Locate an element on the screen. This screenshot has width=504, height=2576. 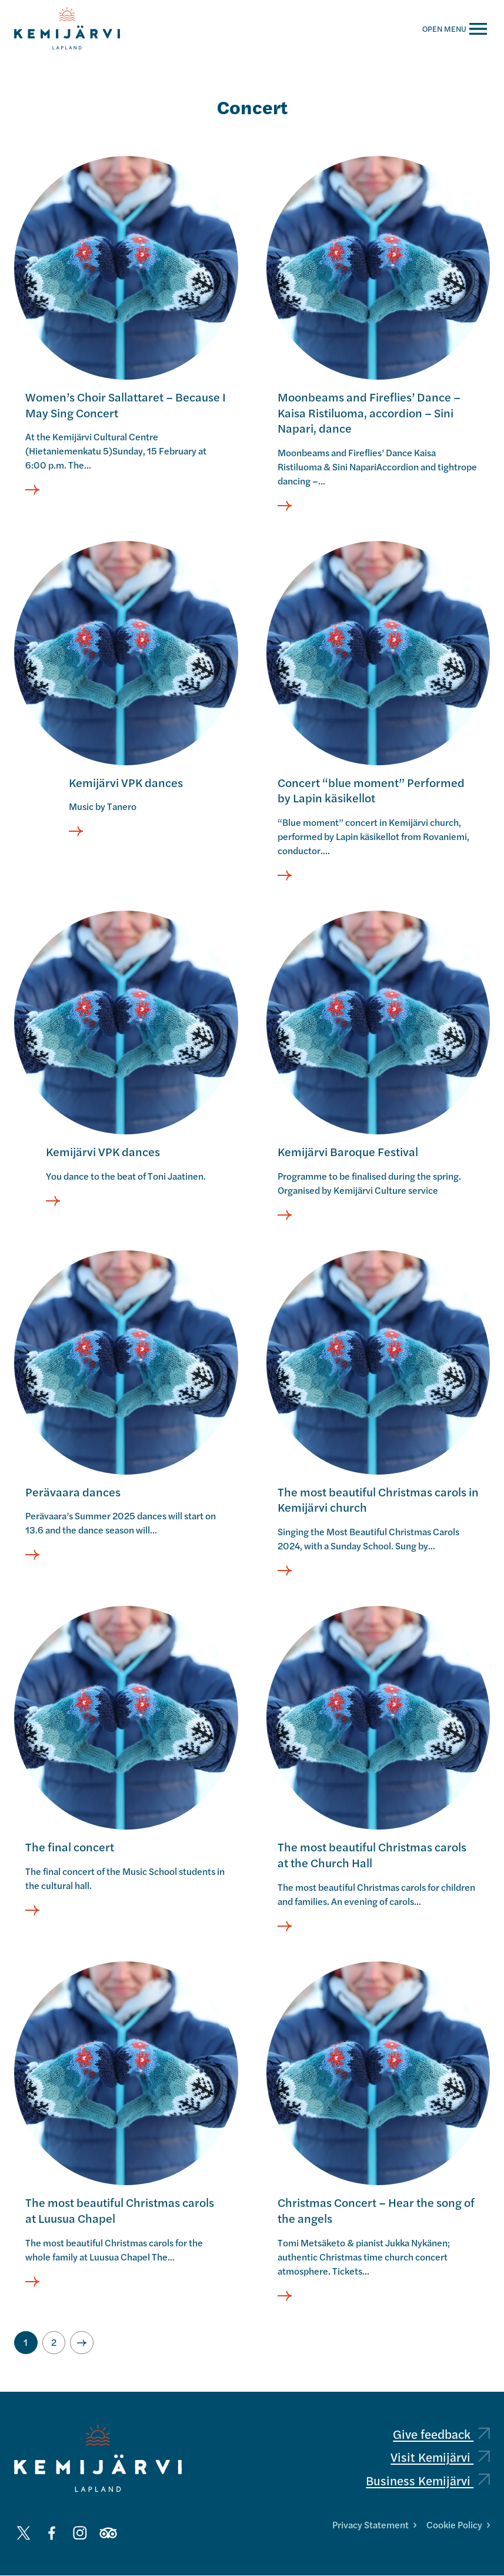
Cookie Policy is located at coordinates (458, 2524).